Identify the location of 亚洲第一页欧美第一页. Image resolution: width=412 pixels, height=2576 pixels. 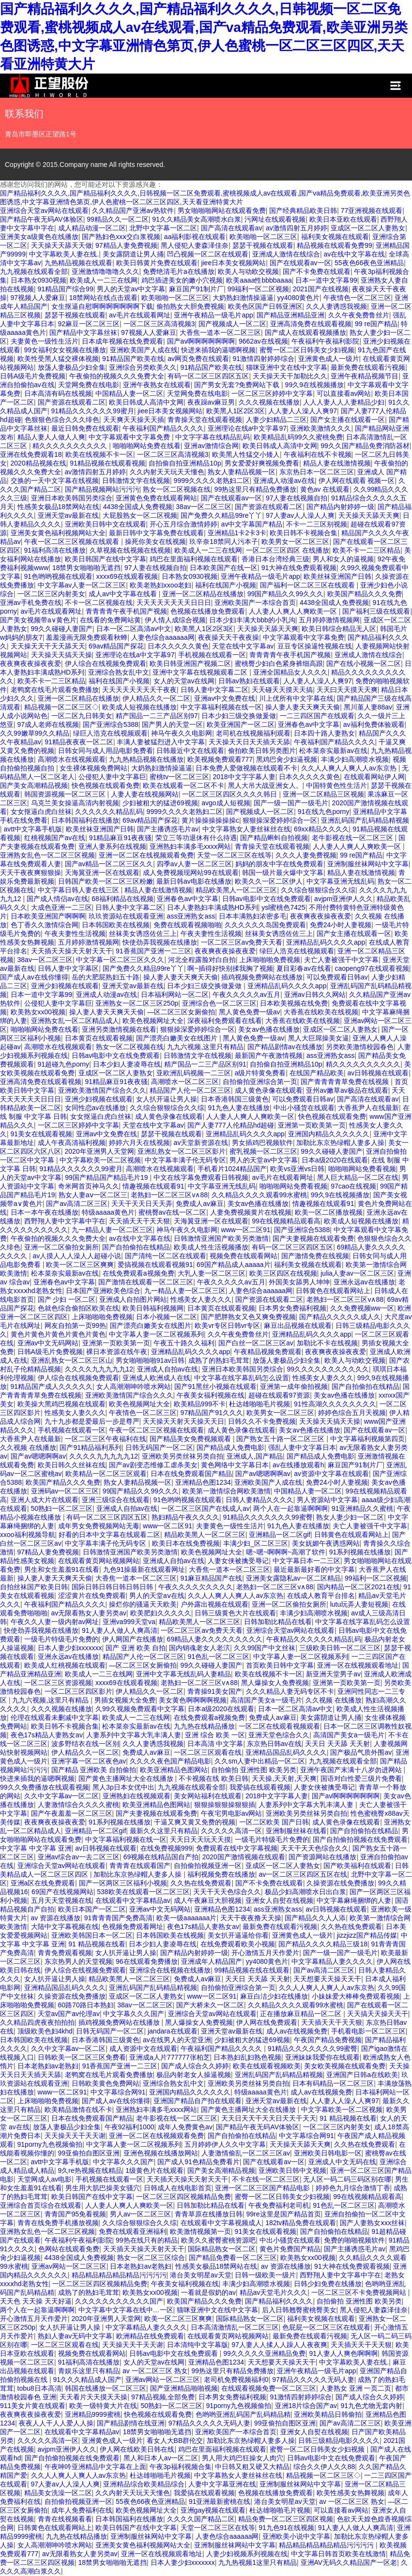
(312, 1125).